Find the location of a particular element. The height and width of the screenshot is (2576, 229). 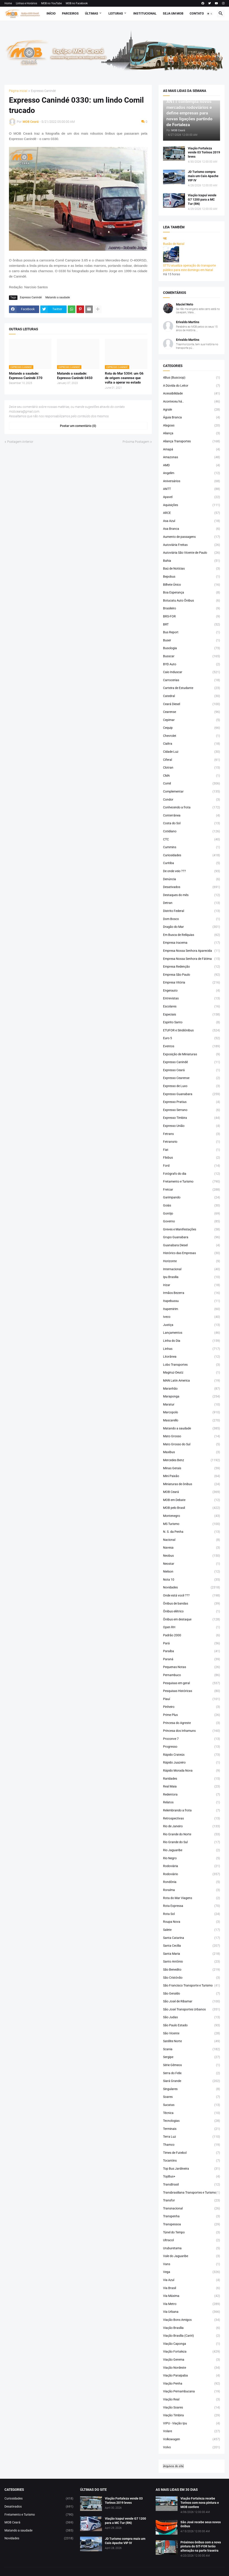

Rota do Mar 5304: um G6 de origem cearense que volta a operar no estado is located at coordinates (124, 378).